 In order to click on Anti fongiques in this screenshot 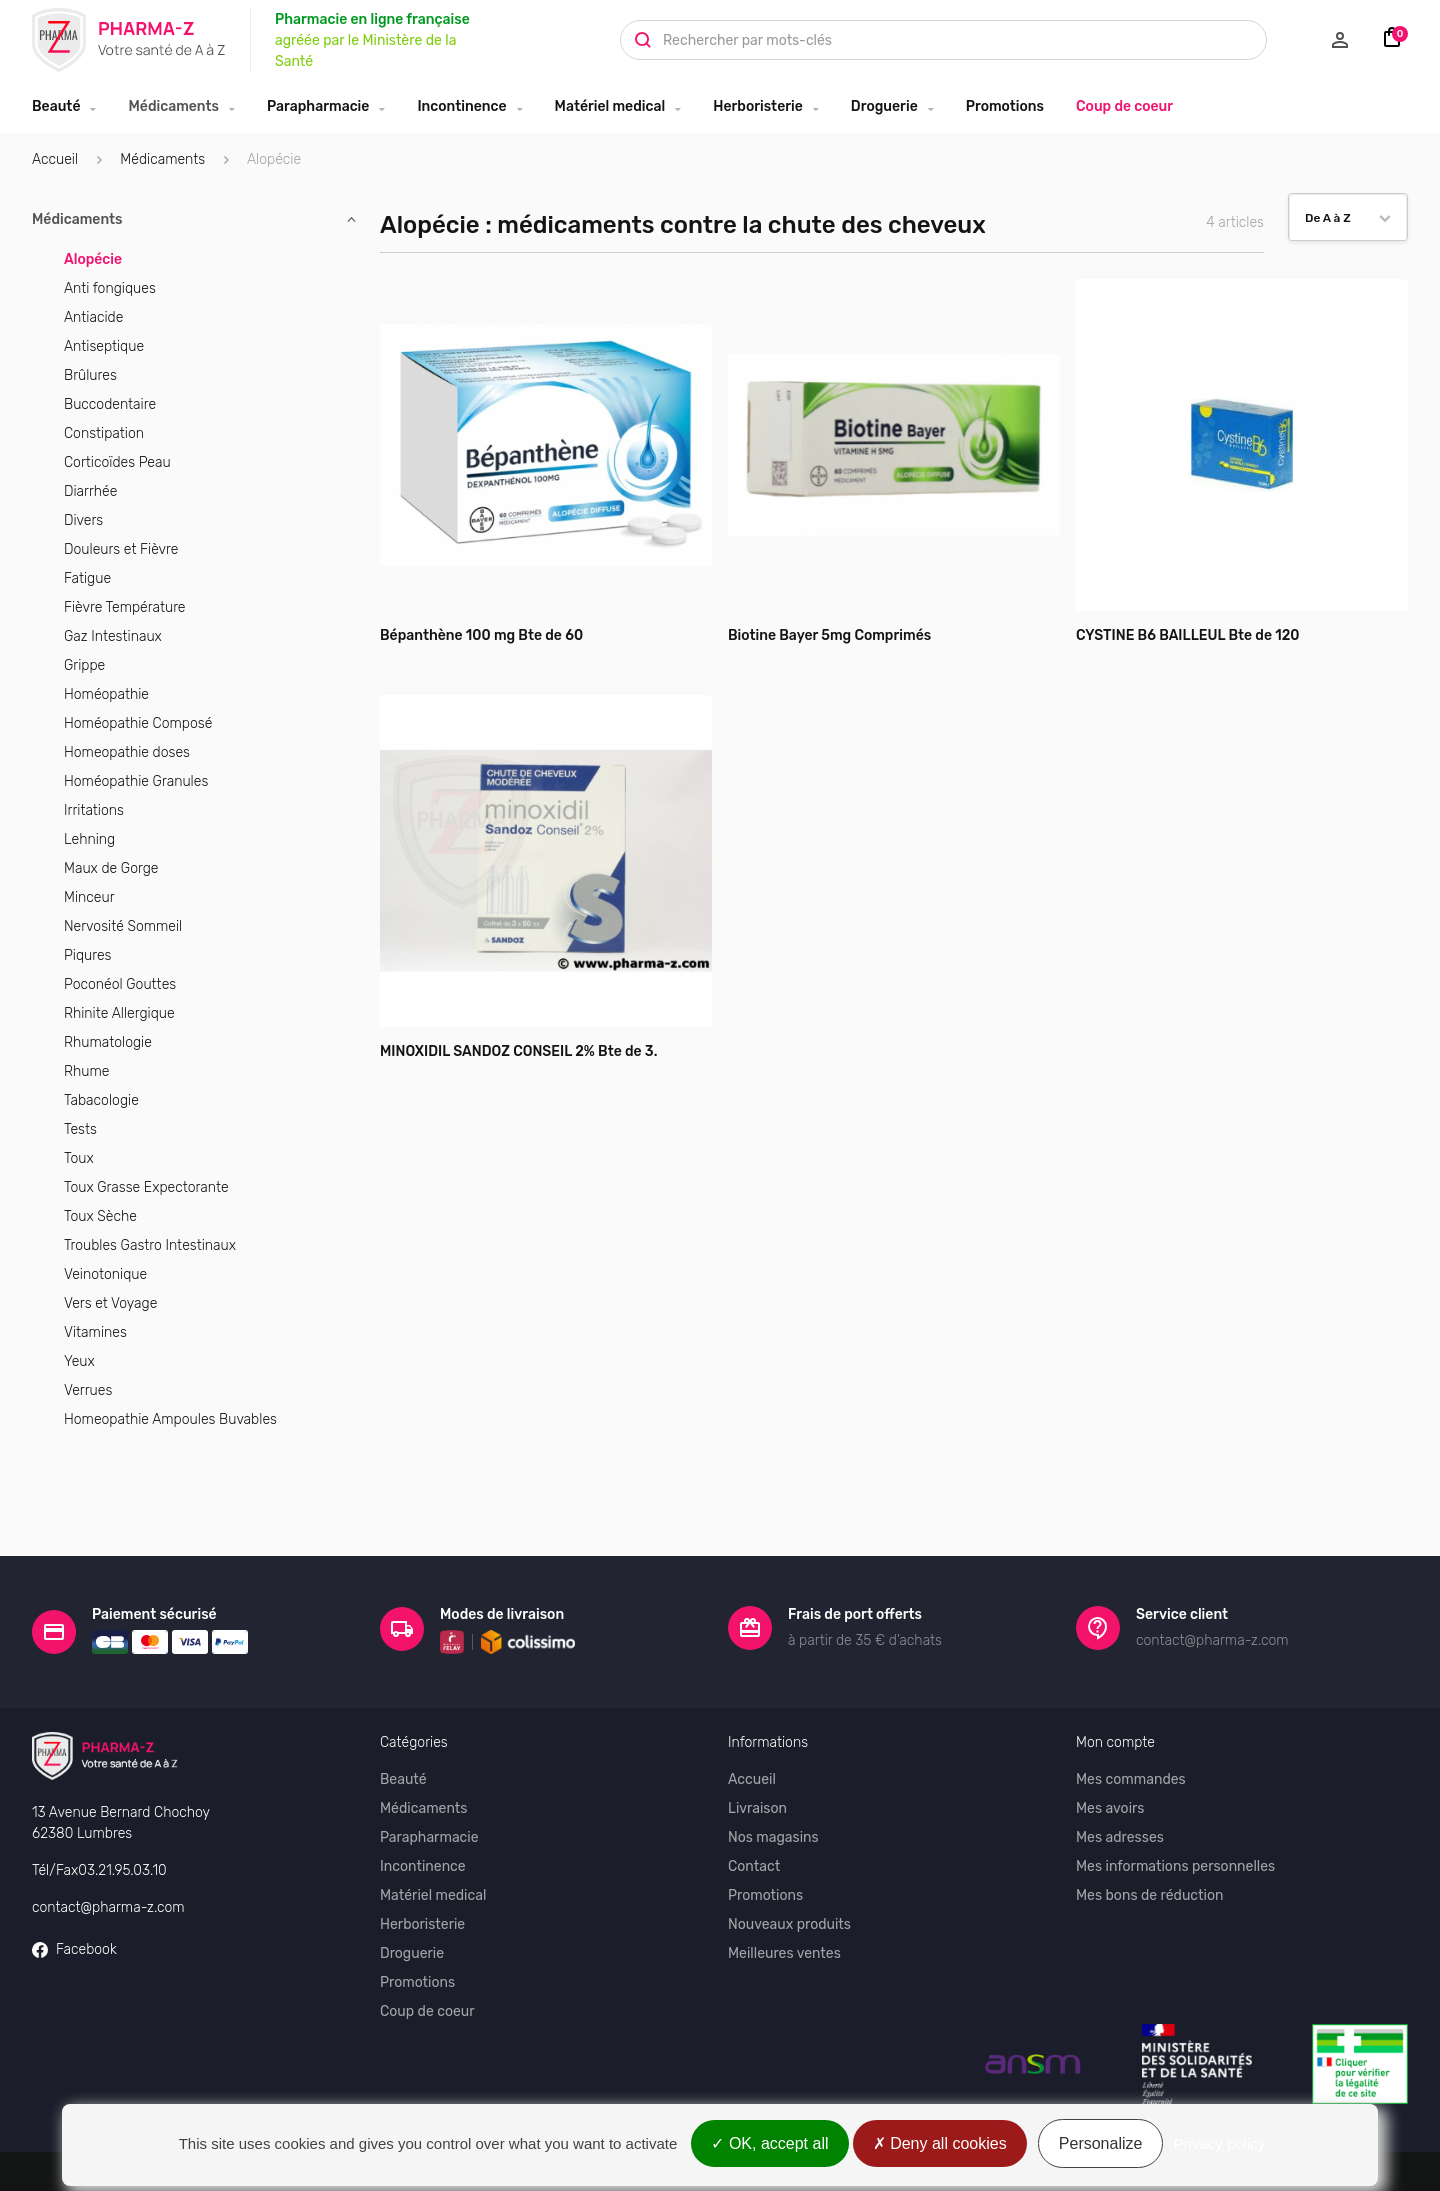, I will do `click(110, 288)`.